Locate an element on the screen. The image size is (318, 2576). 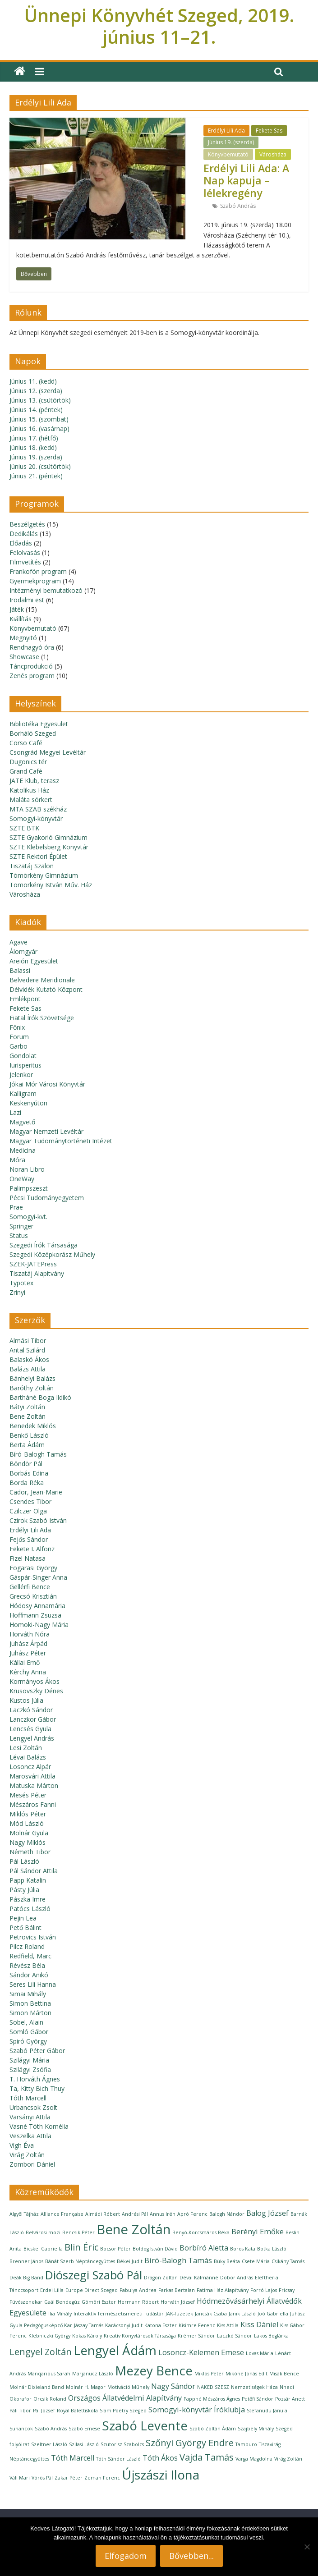
Katona Eszter [Katona Eszter (1 elem)] is located at coordinates (160, 2325).